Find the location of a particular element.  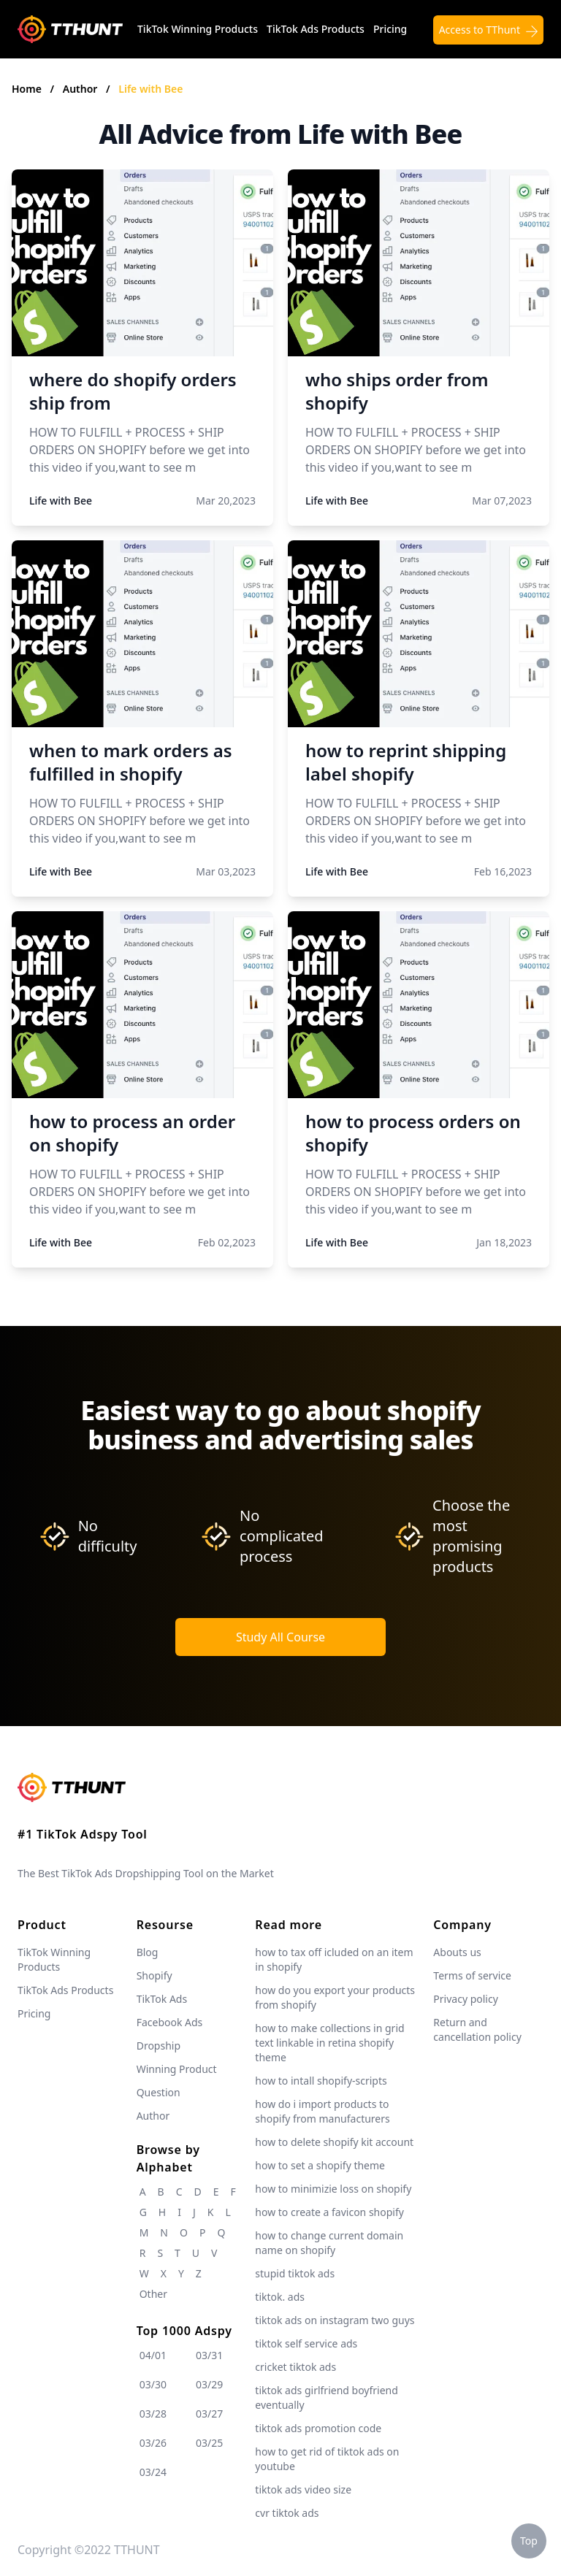

03/24 is located at coordinates (153, 2472).